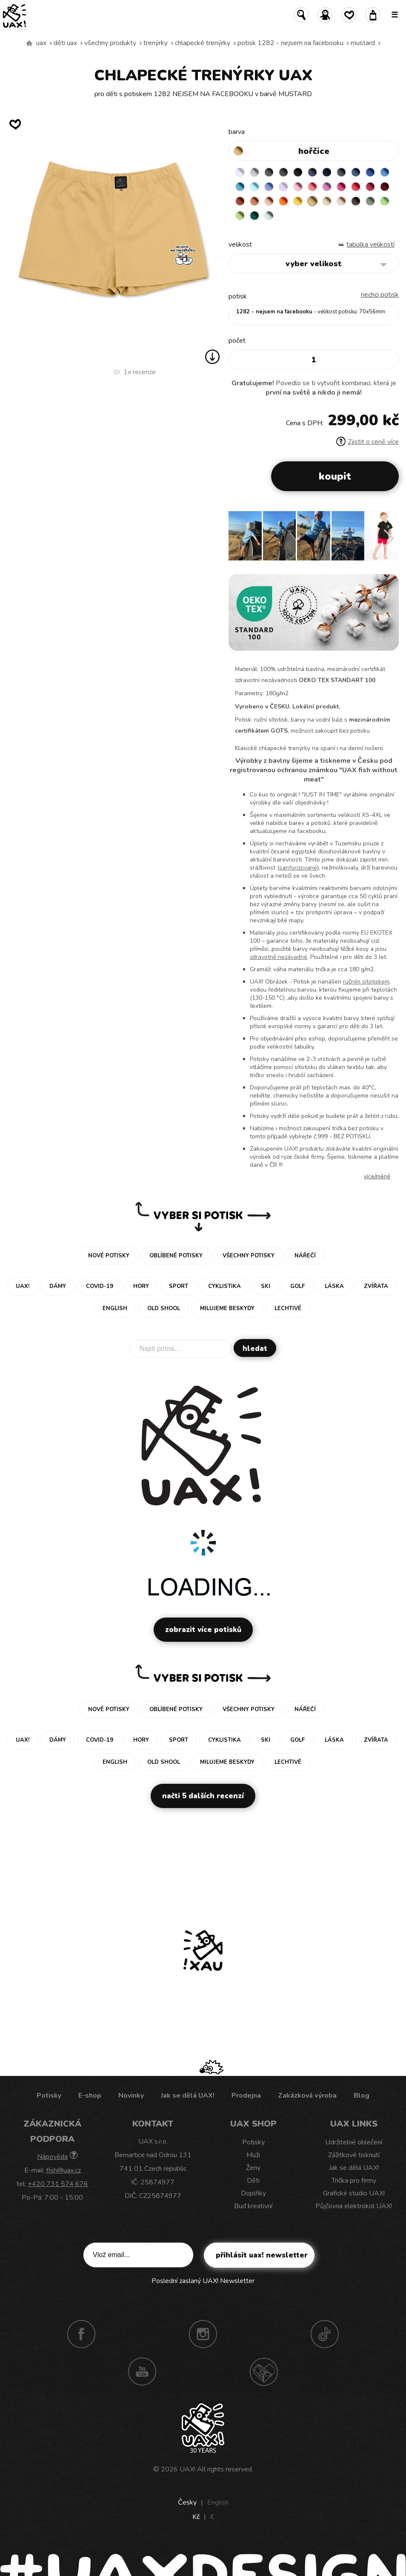 The image size is (406, 2576). I want to click on Česky, so click(187, 2502).